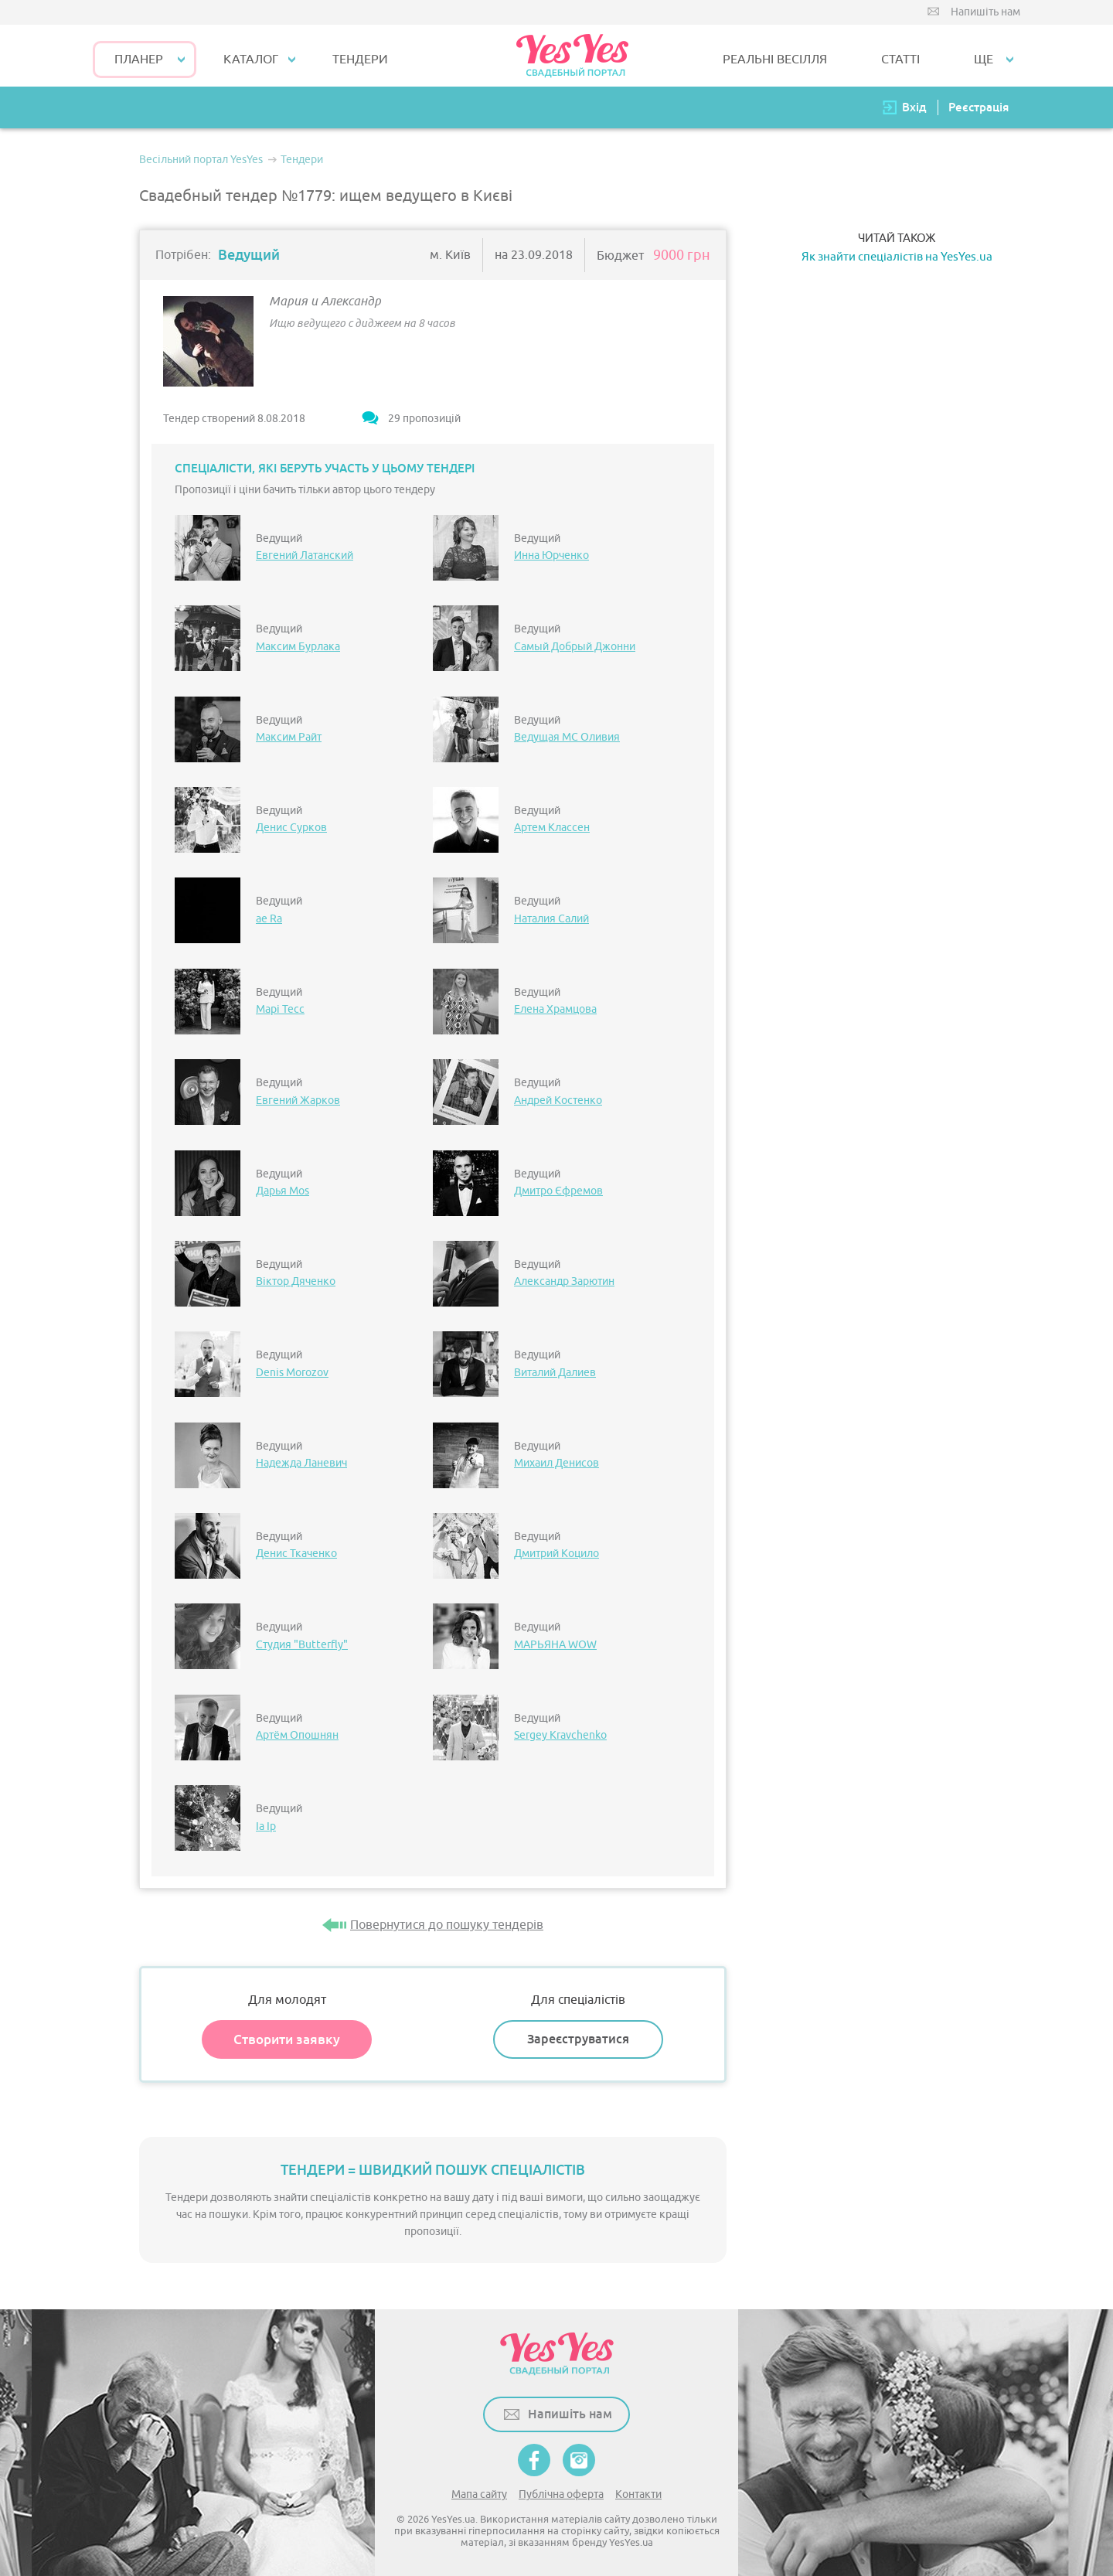 Image resolution: width=1113 pixels, height=2576 pixels. What do you see at coordinates (574, 646) in the screenshot?
I see `Самый Добрый Джонни` at bounding box center [574, 646].